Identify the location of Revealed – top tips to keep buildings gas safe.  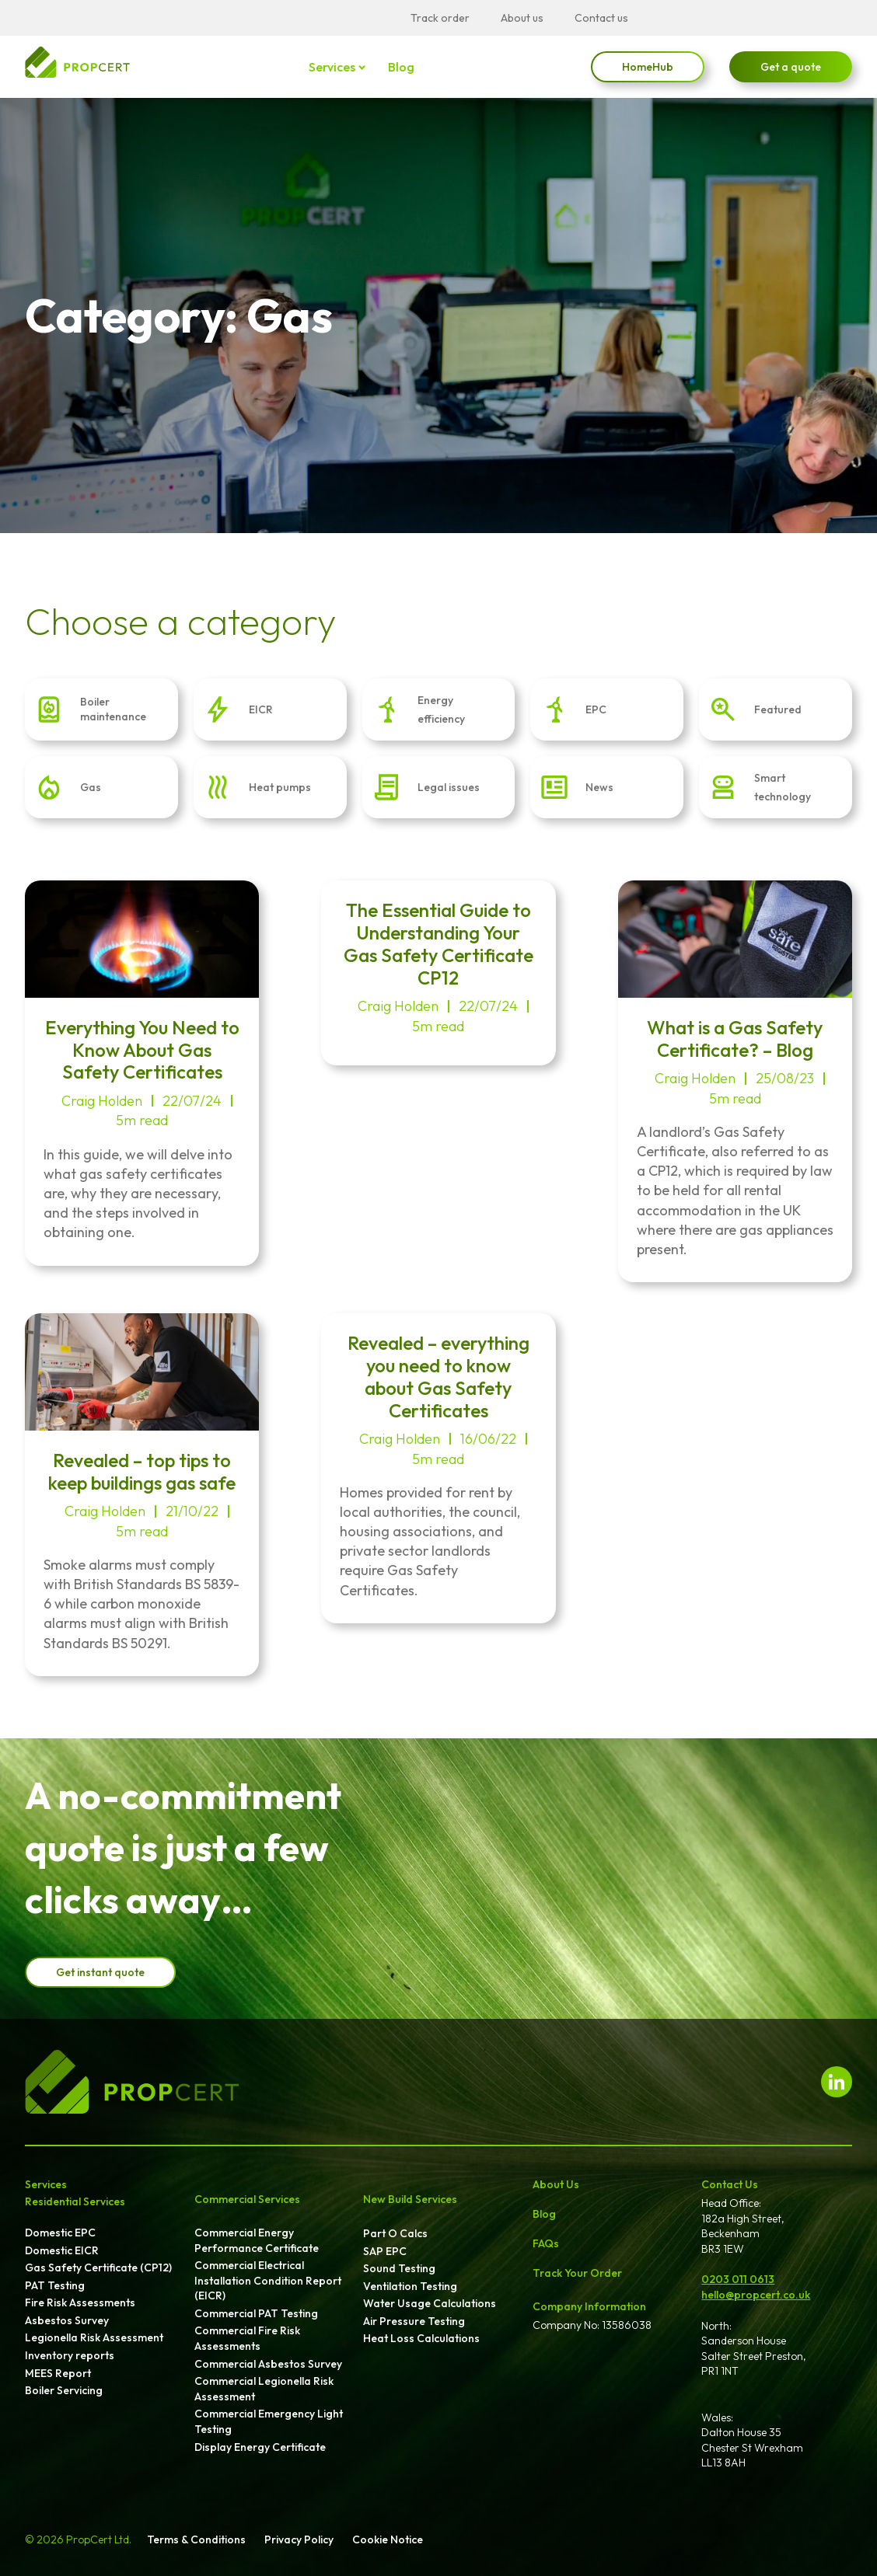
(142, 1471).